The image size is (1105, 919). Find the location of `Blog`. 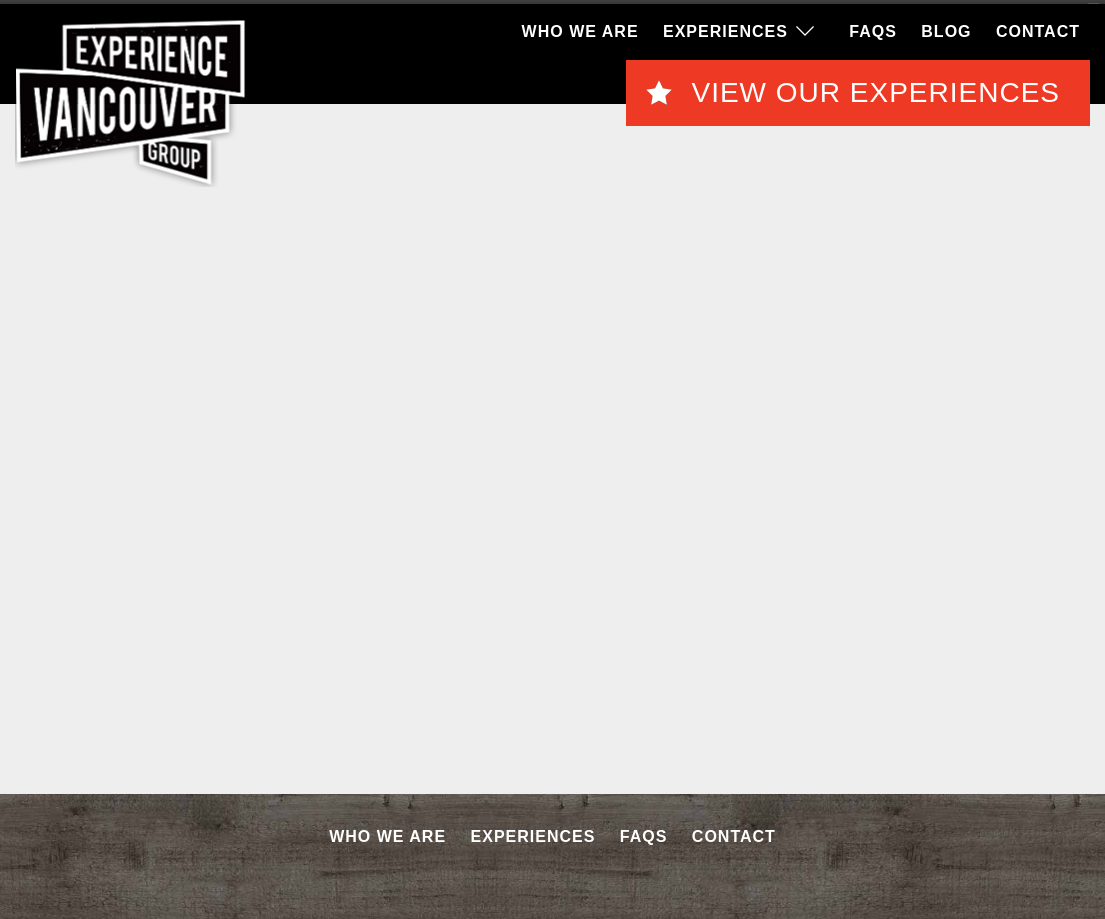

Blog is located at coordinates (946, 29).